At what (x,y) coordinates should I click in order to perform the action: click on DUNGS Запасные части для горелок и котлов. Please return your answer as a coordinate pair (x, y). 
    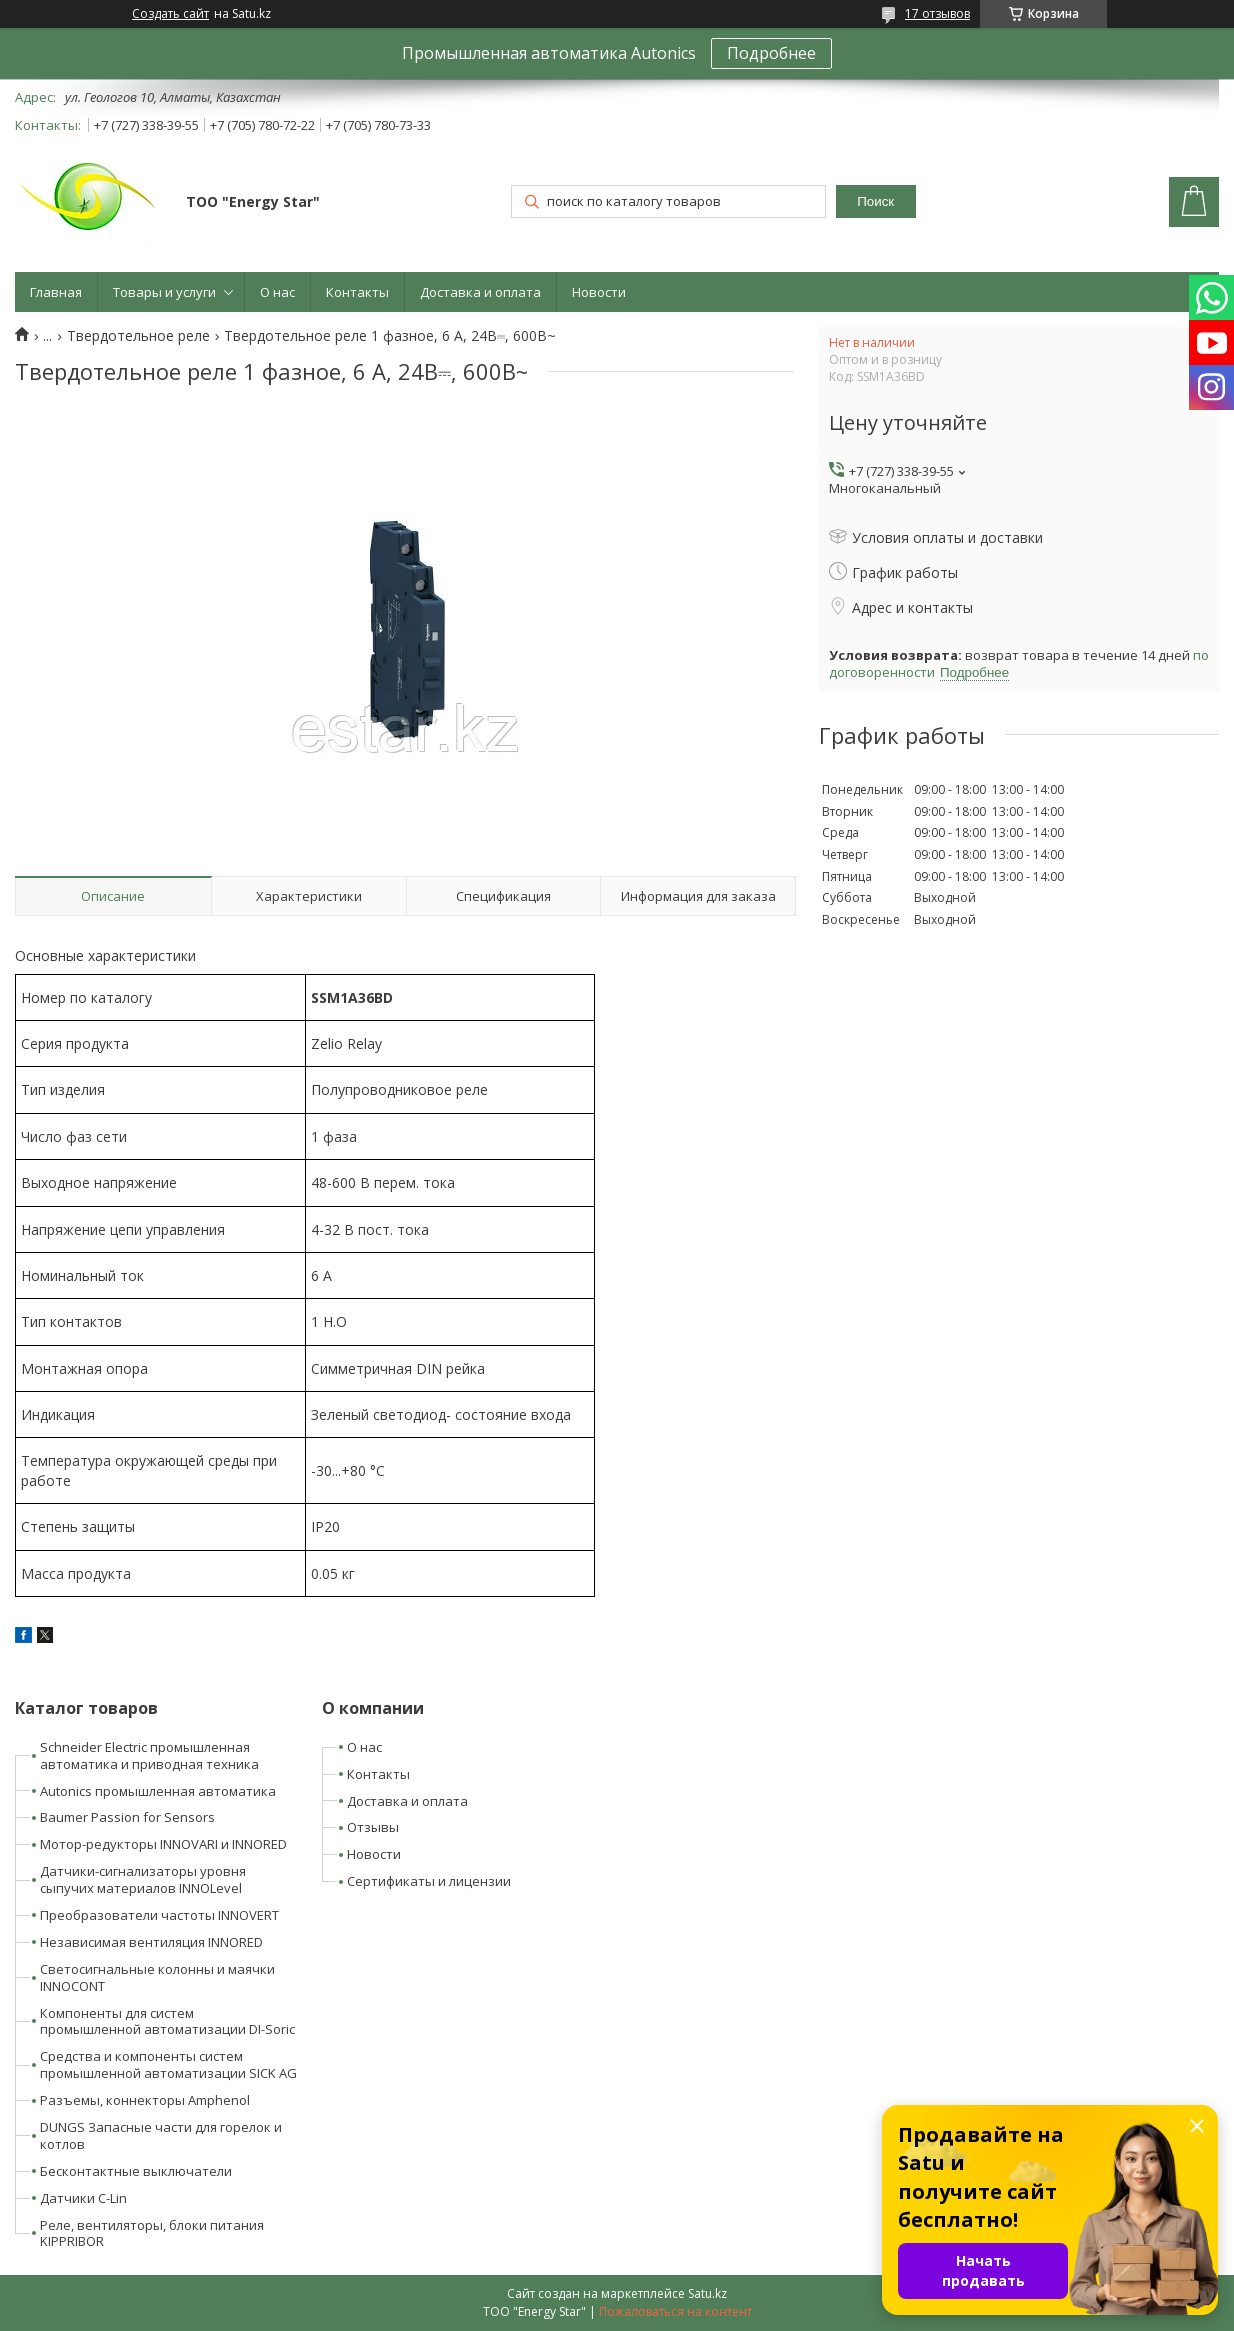
    Looking at the image, I should click on (161, 2135).